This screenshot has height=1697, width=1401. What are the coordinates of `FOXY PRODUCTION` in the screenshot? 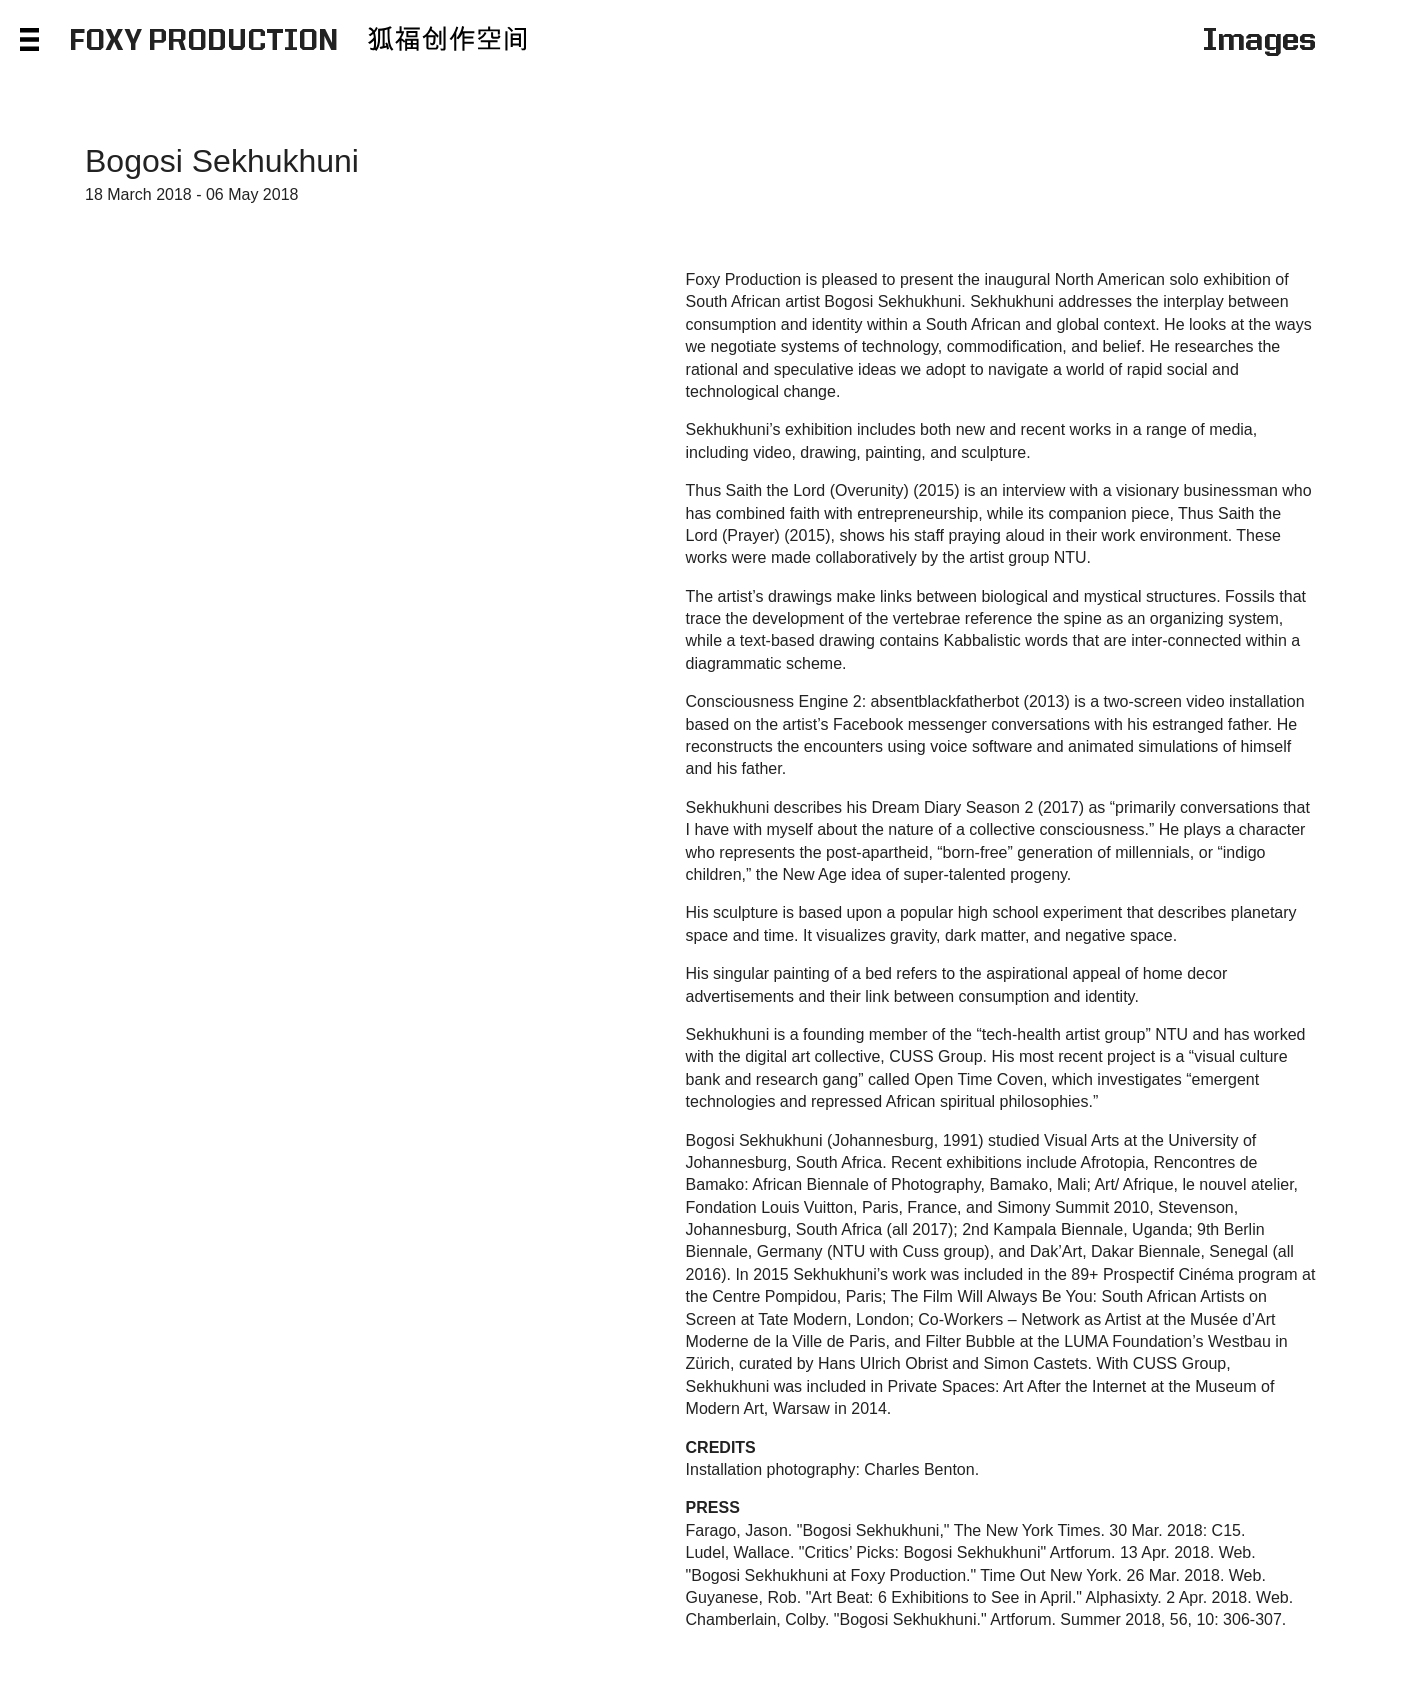 It's located at (203, 42).